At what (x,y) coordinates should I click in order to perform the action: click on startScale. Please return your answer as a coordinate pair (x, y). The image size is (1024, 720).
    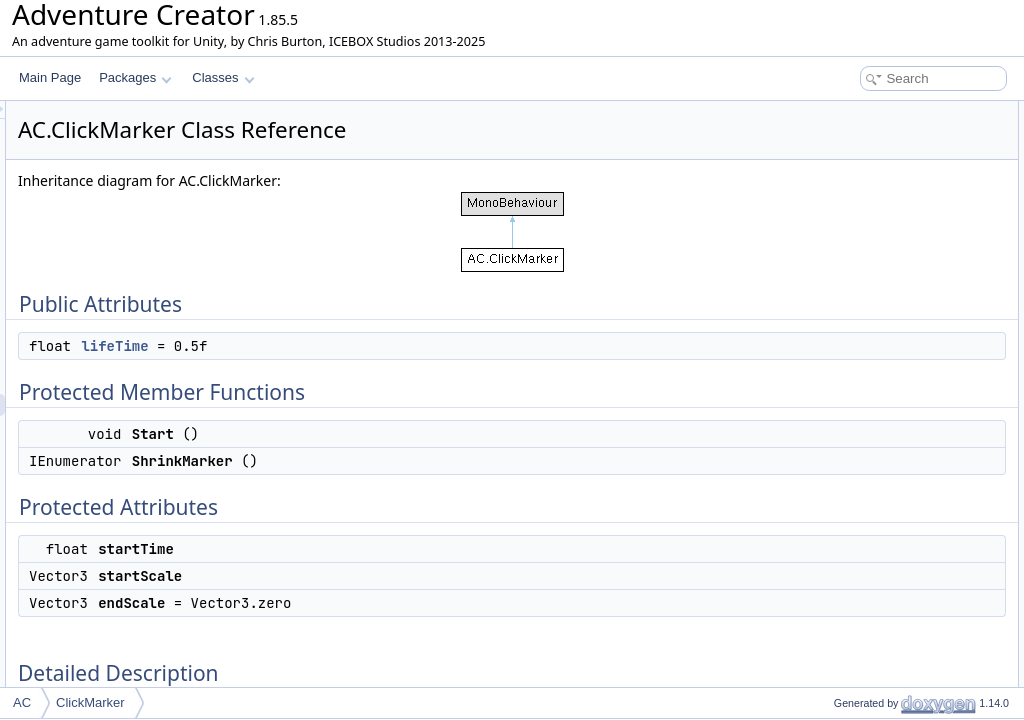
    Looking at the image, I should click on (843, 266).